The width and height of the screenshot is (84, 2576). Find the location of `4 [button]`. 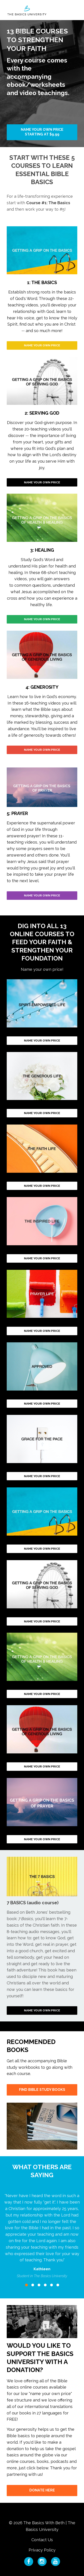

4 [button] is located at coordinates (45, 2285).